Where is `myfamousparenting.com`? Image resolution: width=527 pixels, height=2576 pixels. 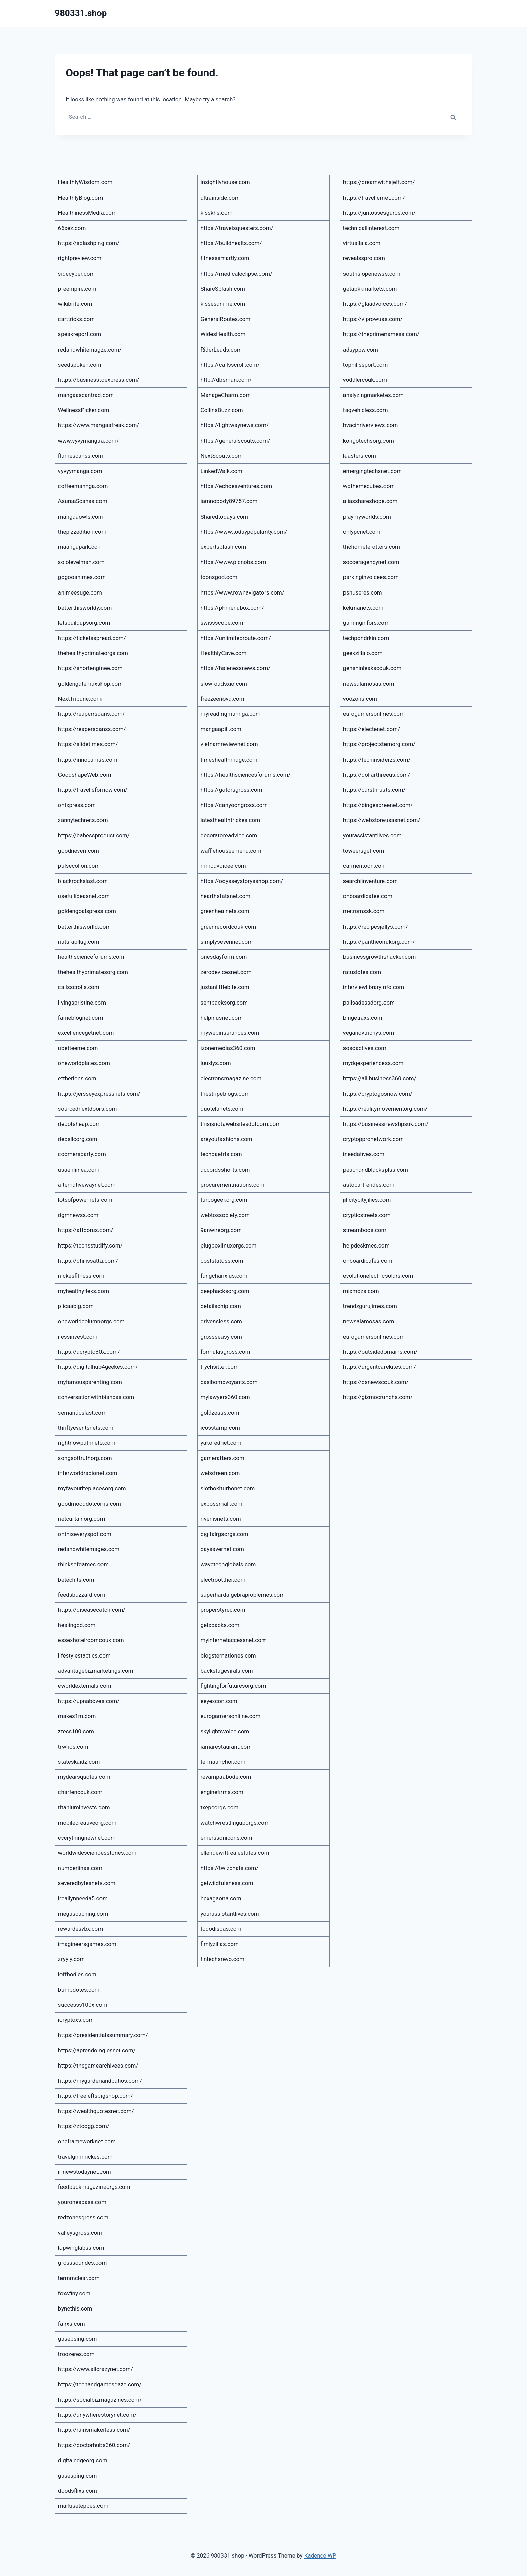 myfamousparenting.com is located at coordinates (90, 1382).